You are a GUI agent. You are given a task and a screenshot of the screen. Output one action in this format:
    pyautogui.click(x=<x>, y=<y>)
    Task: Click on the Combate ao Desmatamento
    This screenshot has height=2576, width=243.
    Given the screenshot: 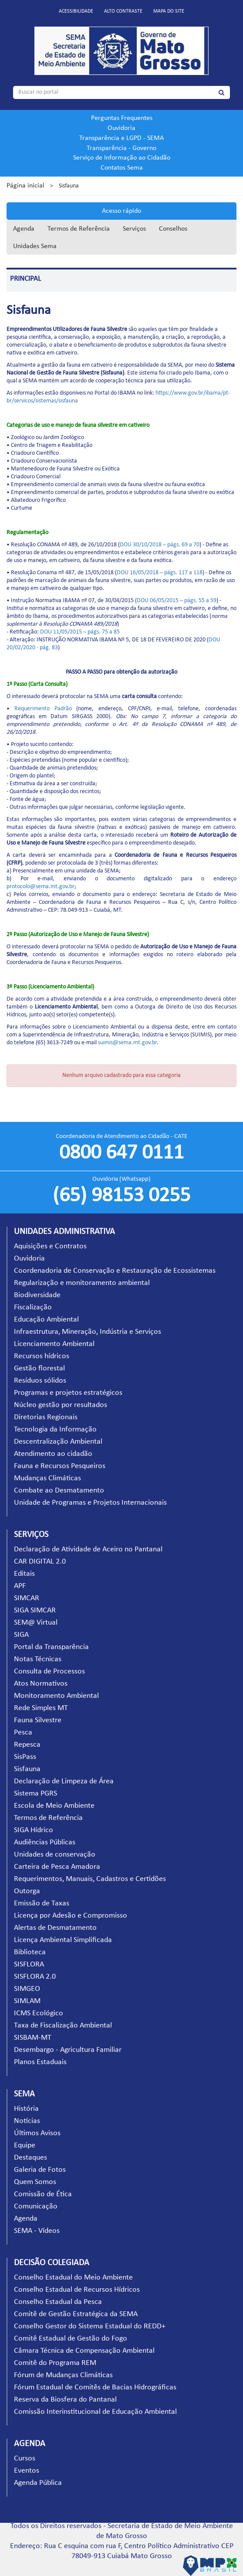 What is the action you would take?
    pyautogui.click(x=59, y=1490)
    